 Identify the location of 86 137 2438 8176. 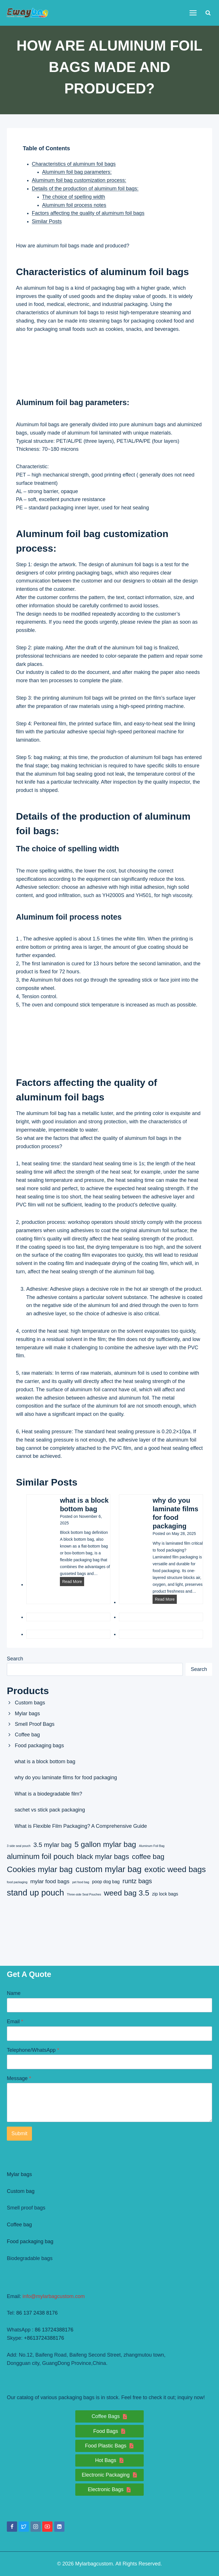
(37, 2313).